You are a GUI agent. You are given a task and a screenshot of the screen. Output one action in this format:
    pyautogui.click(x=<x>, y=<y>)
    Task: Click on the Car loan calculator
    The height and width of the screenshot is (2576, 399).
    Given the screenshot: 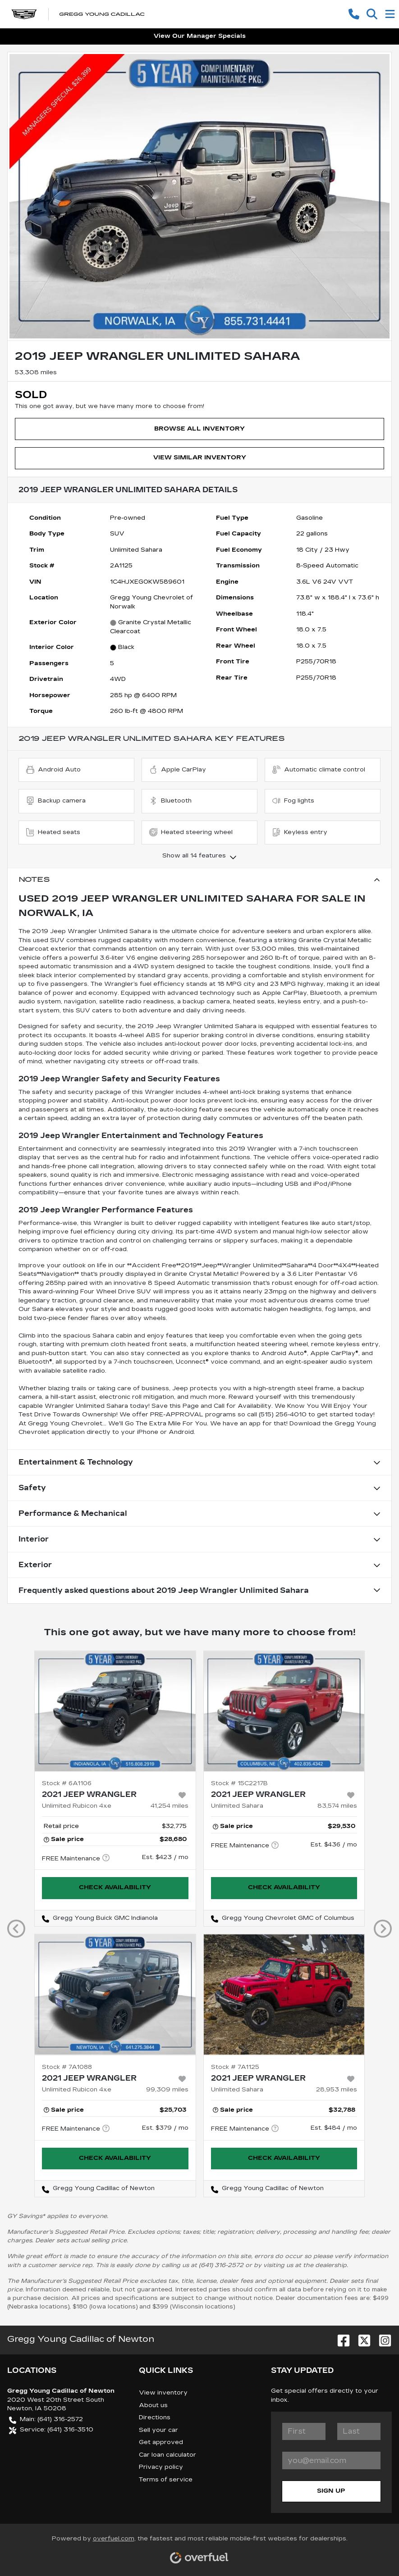 What is the action you would take?
    pyautogui.click(x=167, y=2454)
    